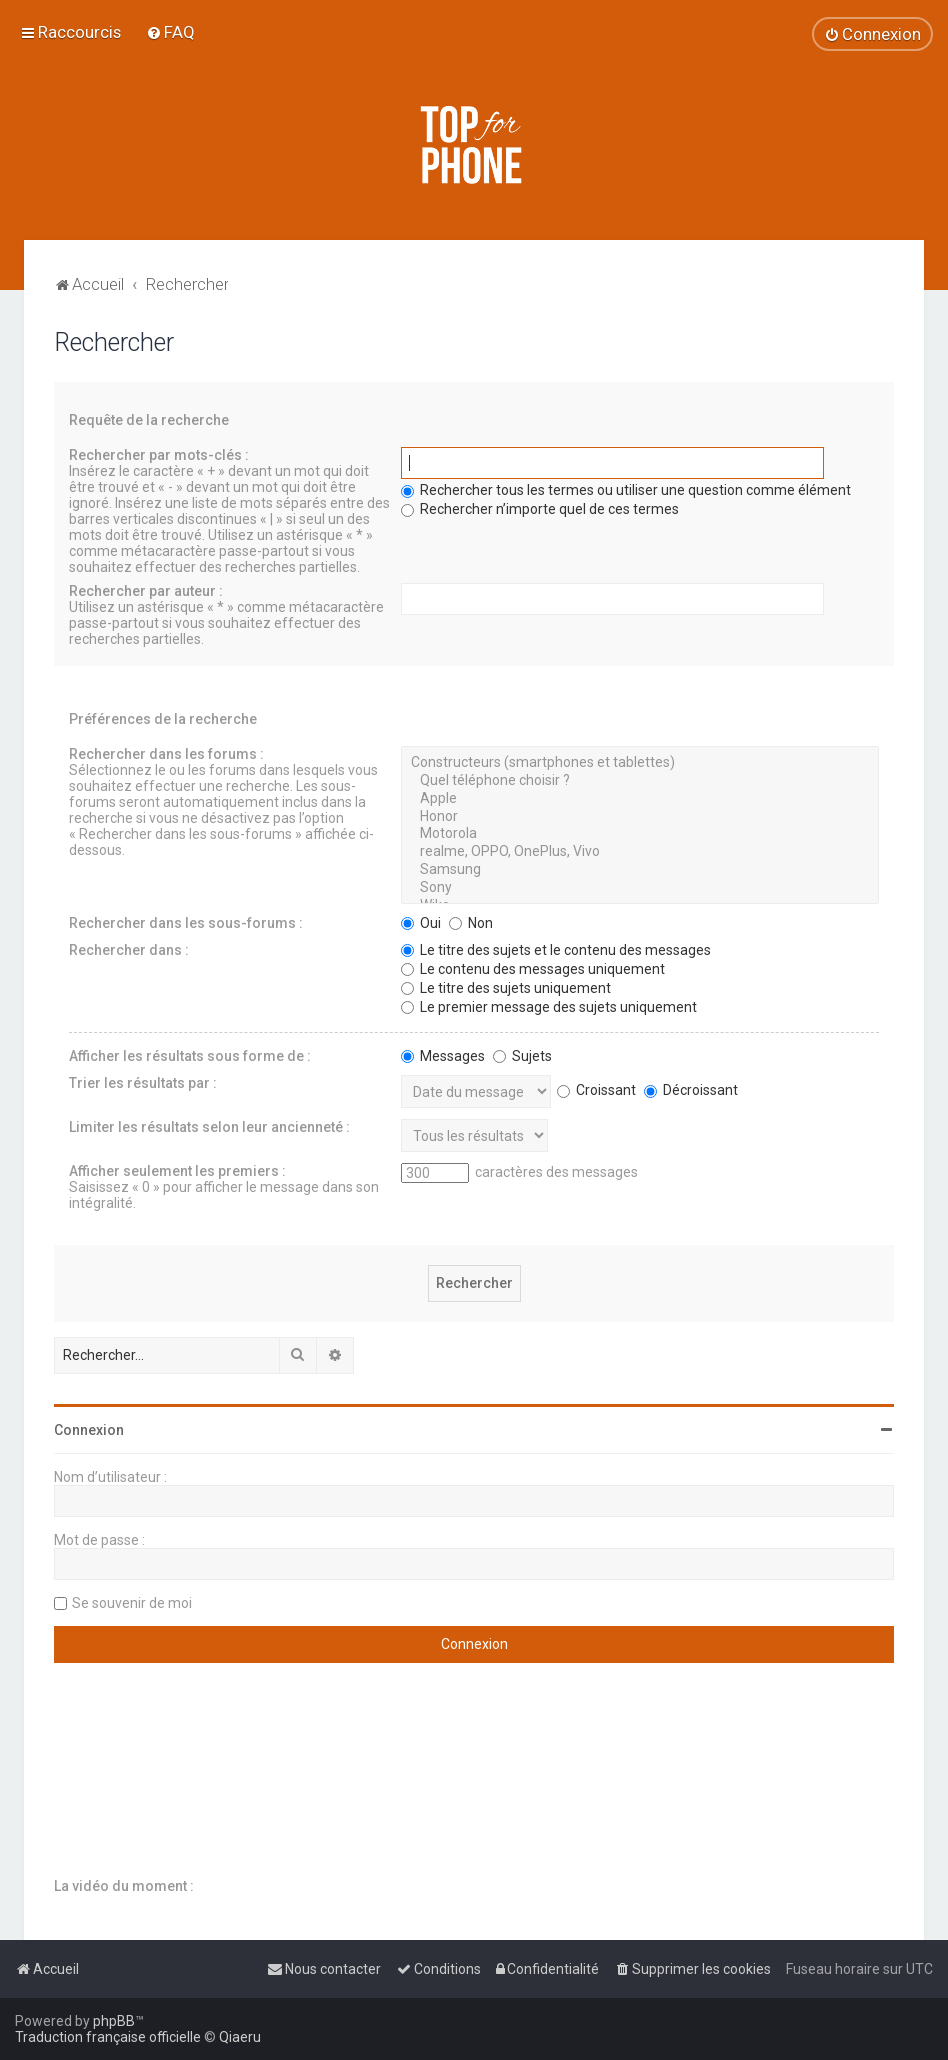 The height and width of the screenshot is (2060, 948). What do you see at coordinates (533, 969) in the screenshot?
I see `Le contenu des messages uniquement` at bounding box center [533, 969].